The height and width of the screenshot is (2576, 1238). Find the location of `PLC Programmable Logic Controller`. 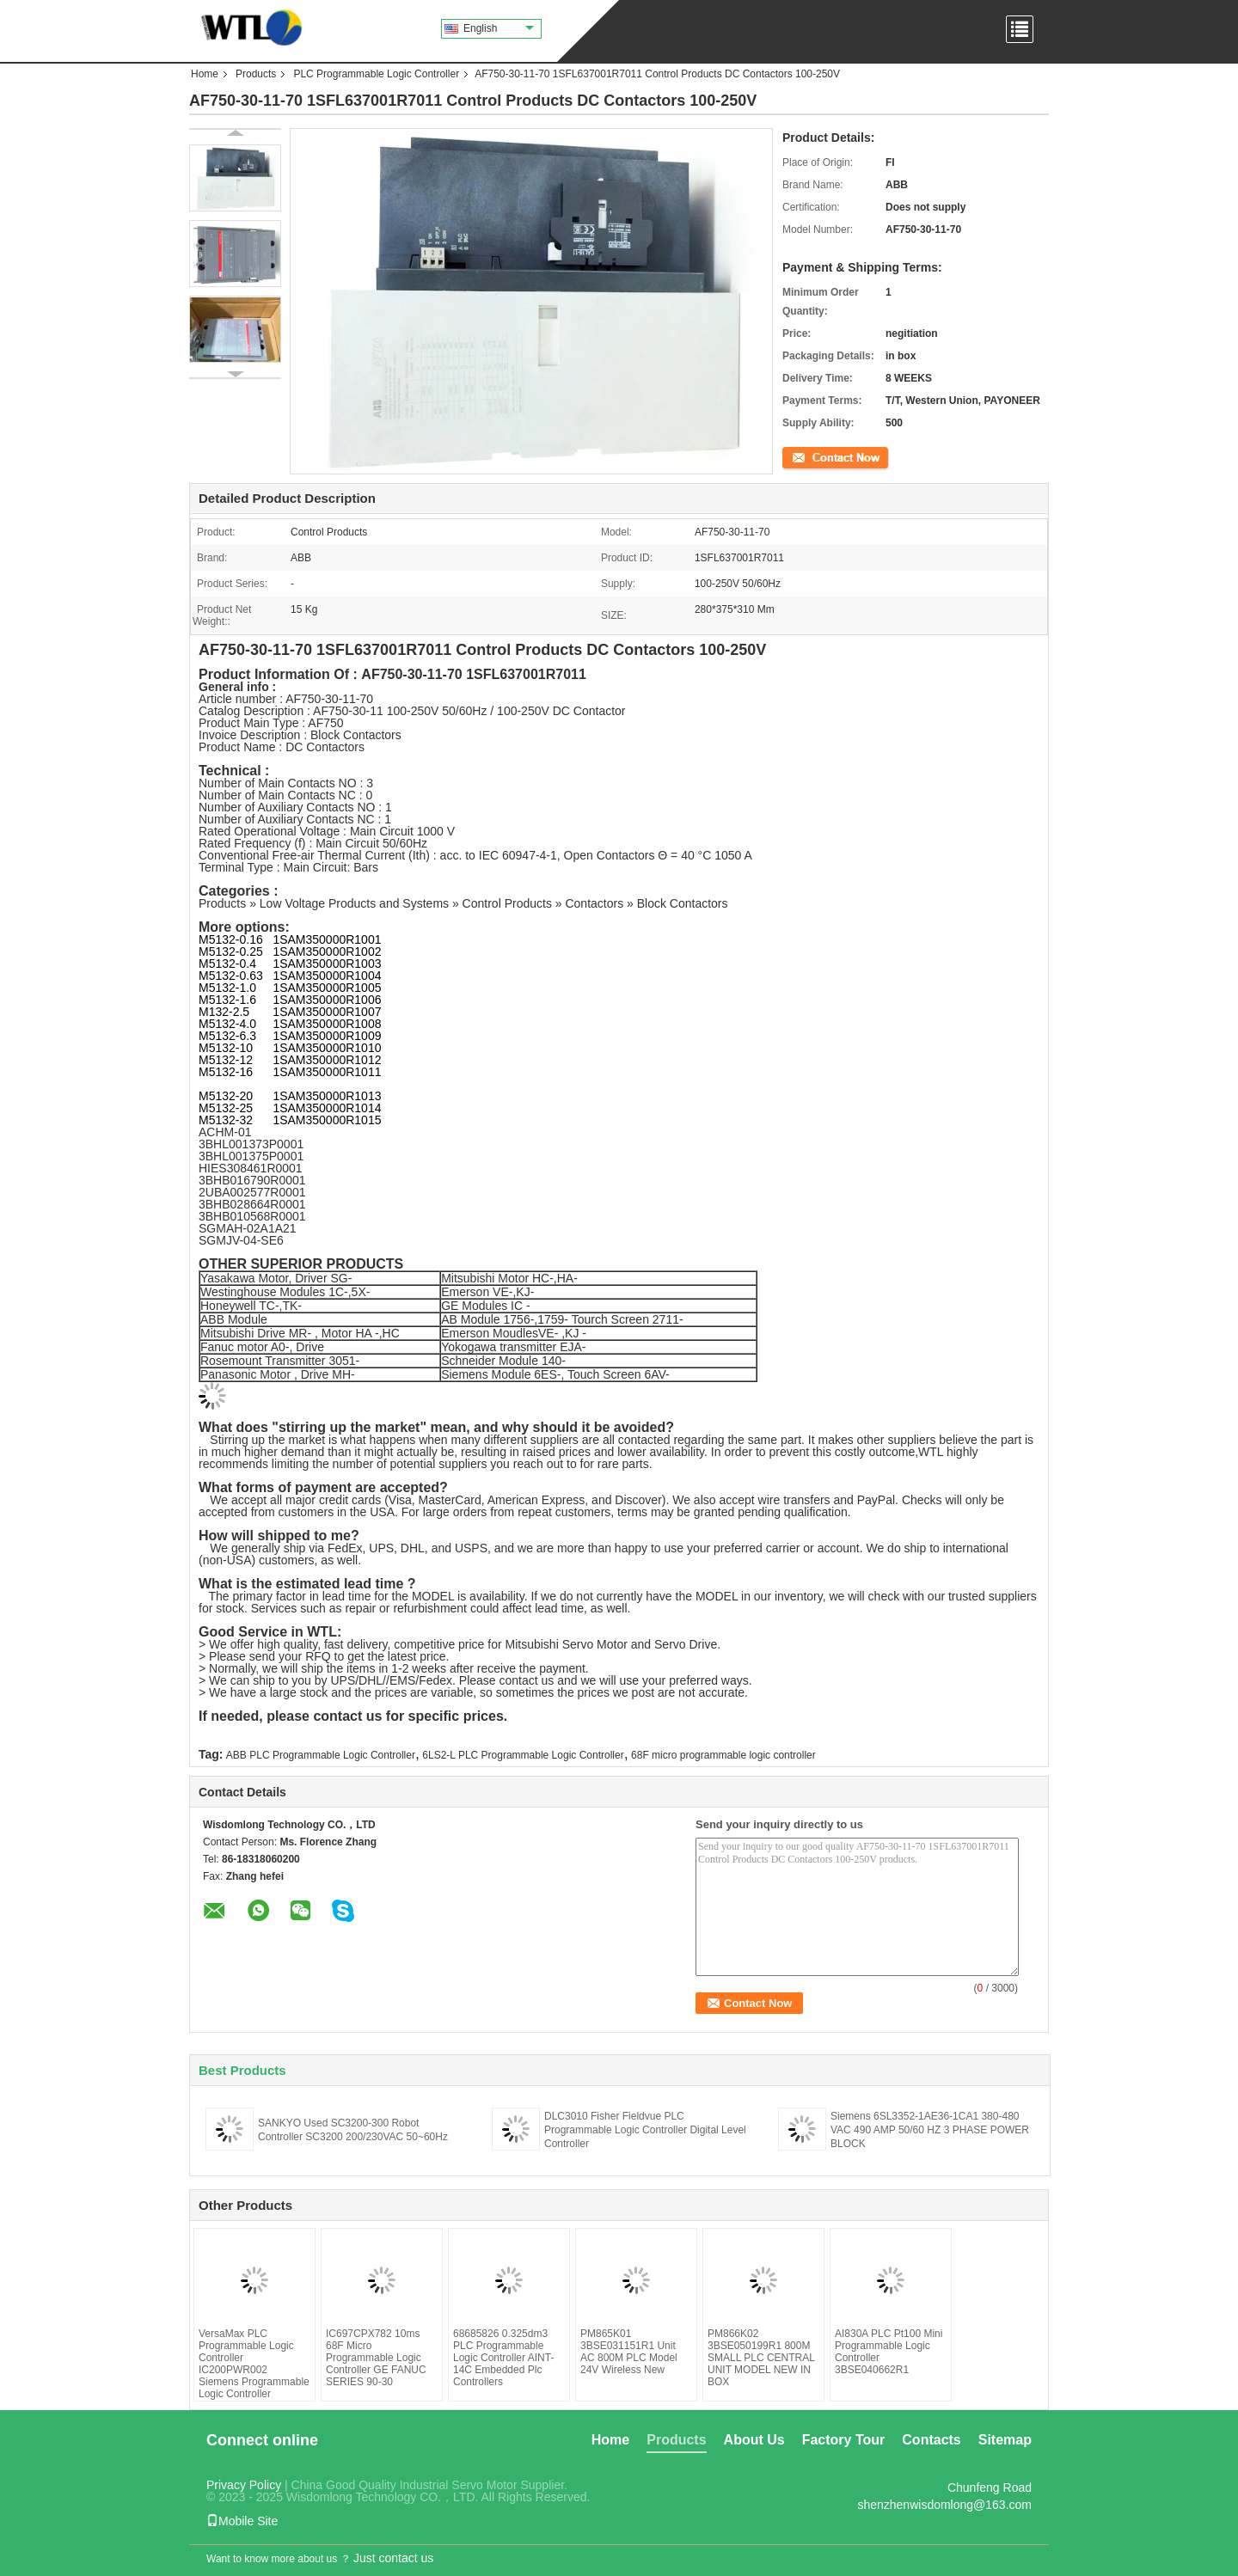

PLC Programmable Logic Controller is located at coordinates (376, 74).